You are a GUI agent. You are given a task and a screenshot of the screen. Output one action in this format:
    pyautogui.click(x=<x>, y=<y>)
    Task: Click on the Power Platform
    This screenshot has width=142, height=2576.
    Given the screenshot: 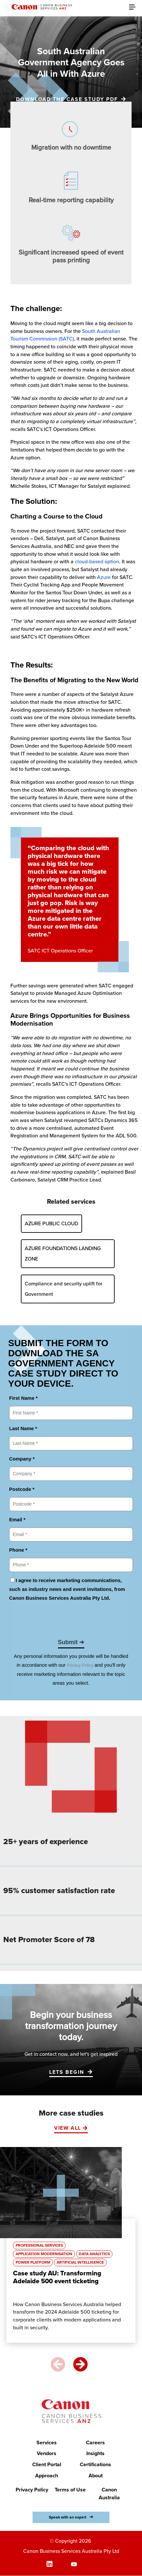 What is the action you would take?
    pyautogui.click(x=33, y=2262)
    